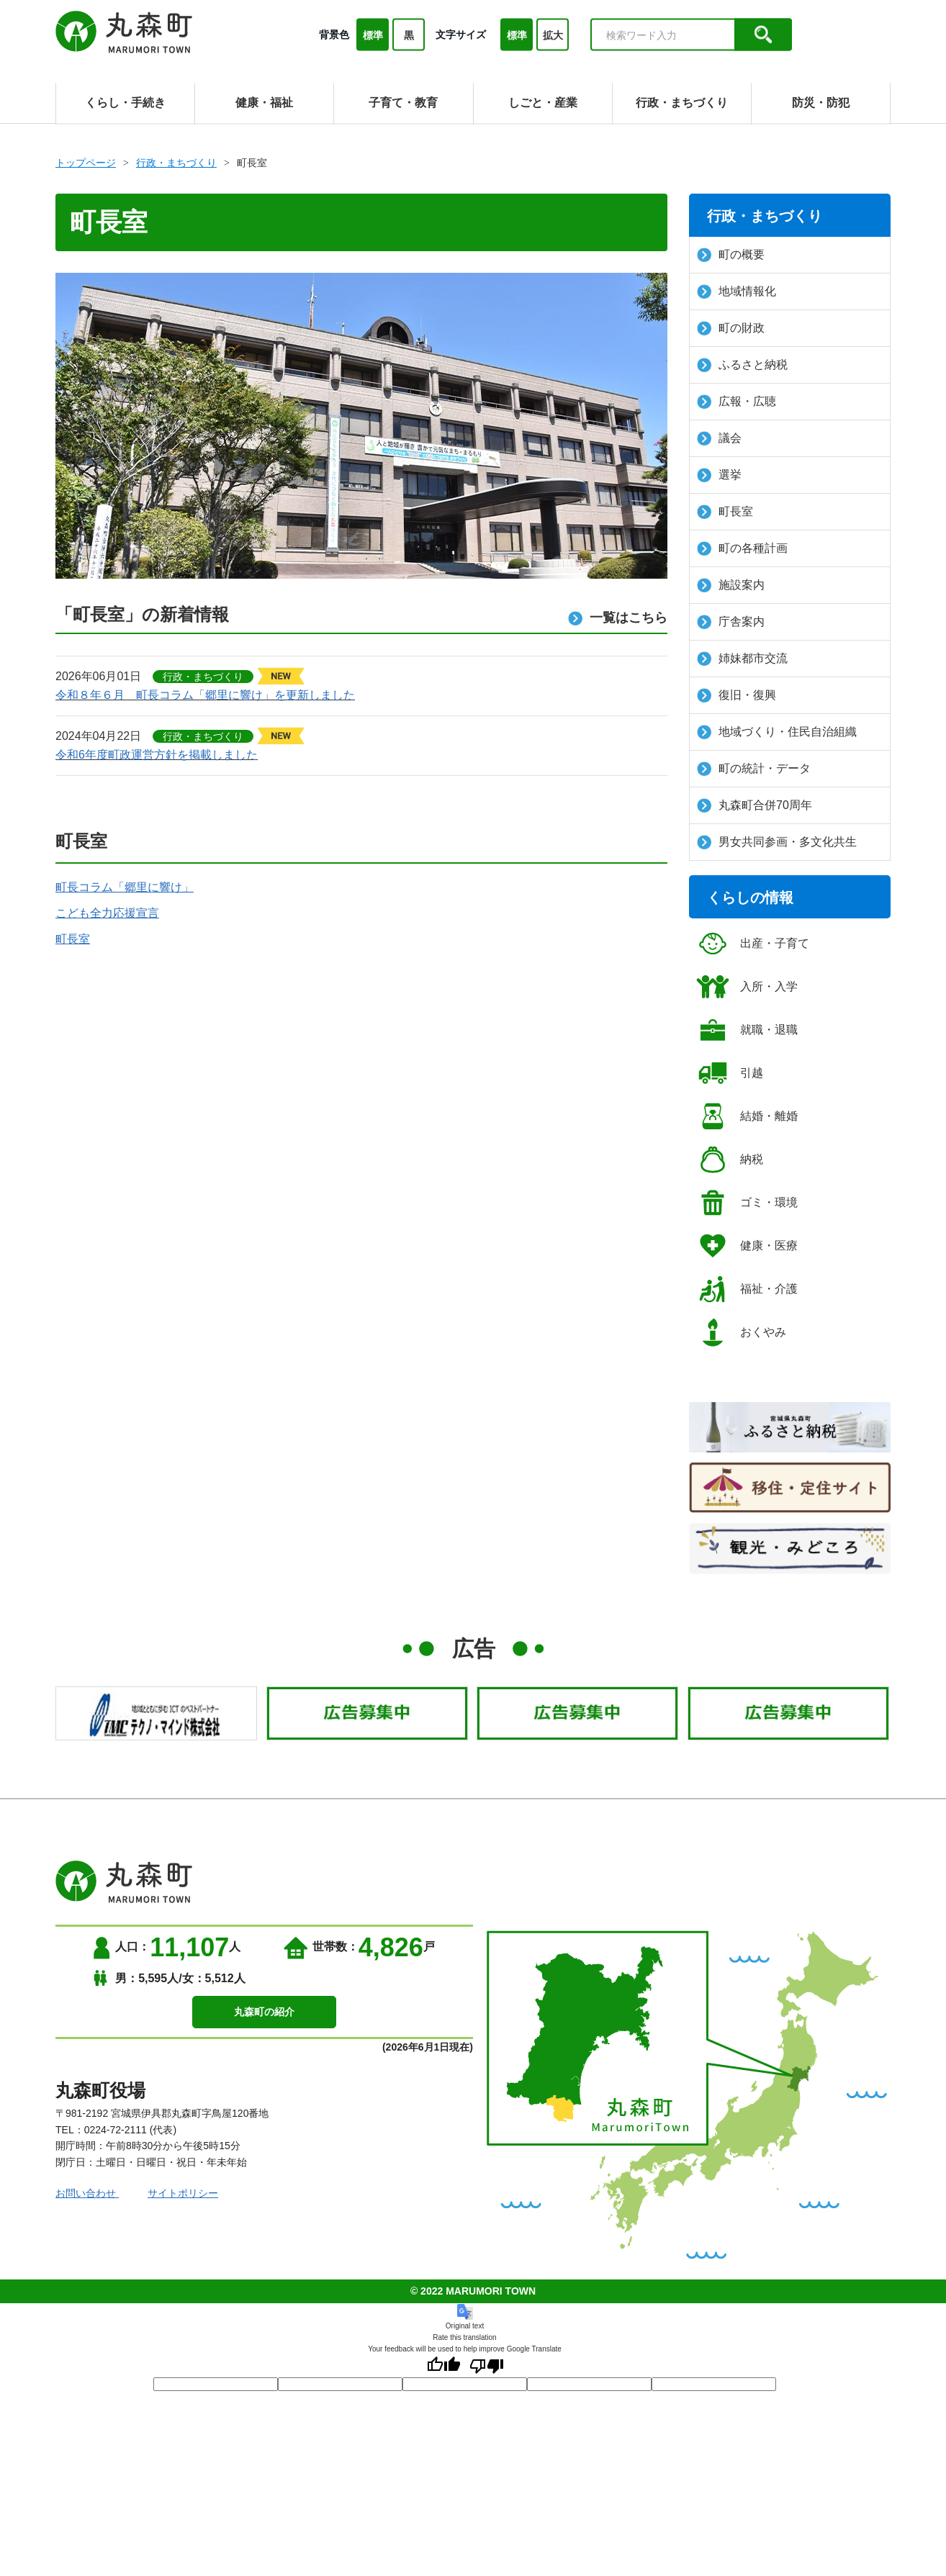 The image size is (946, 2576). What do you see at coordinates (553, 35) in the screenshot?
I see `拡大` at bounding box center [553, 35].